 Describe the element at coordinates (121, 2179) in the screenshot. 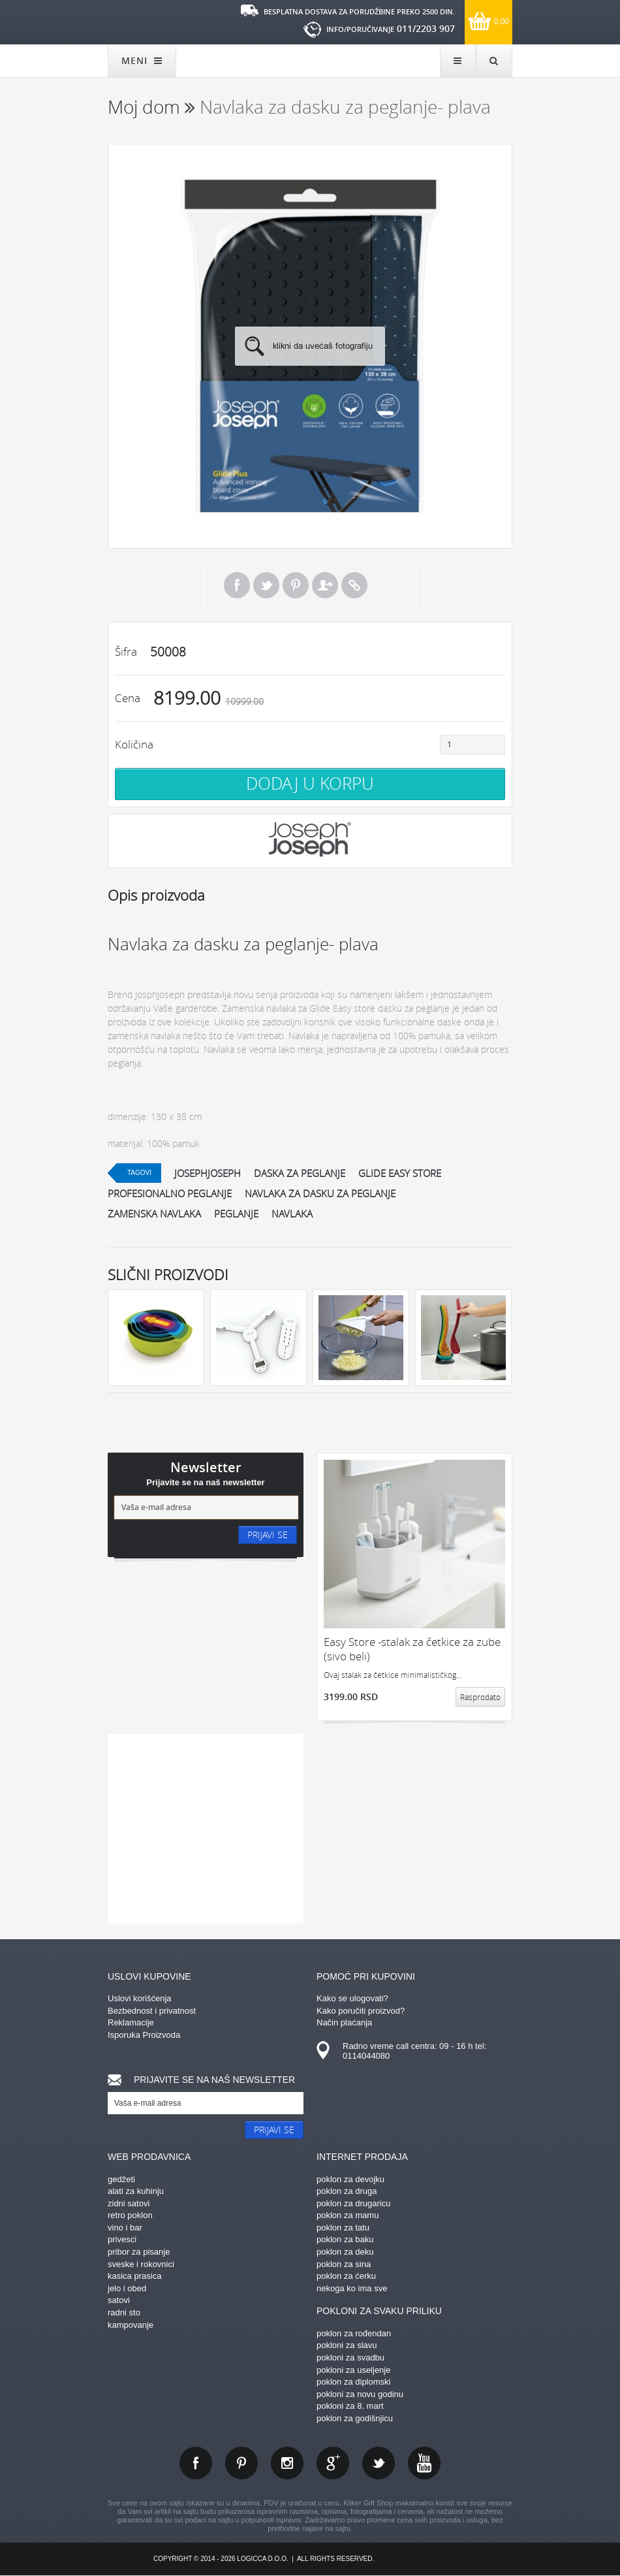

I see `gedžeti` at that location.